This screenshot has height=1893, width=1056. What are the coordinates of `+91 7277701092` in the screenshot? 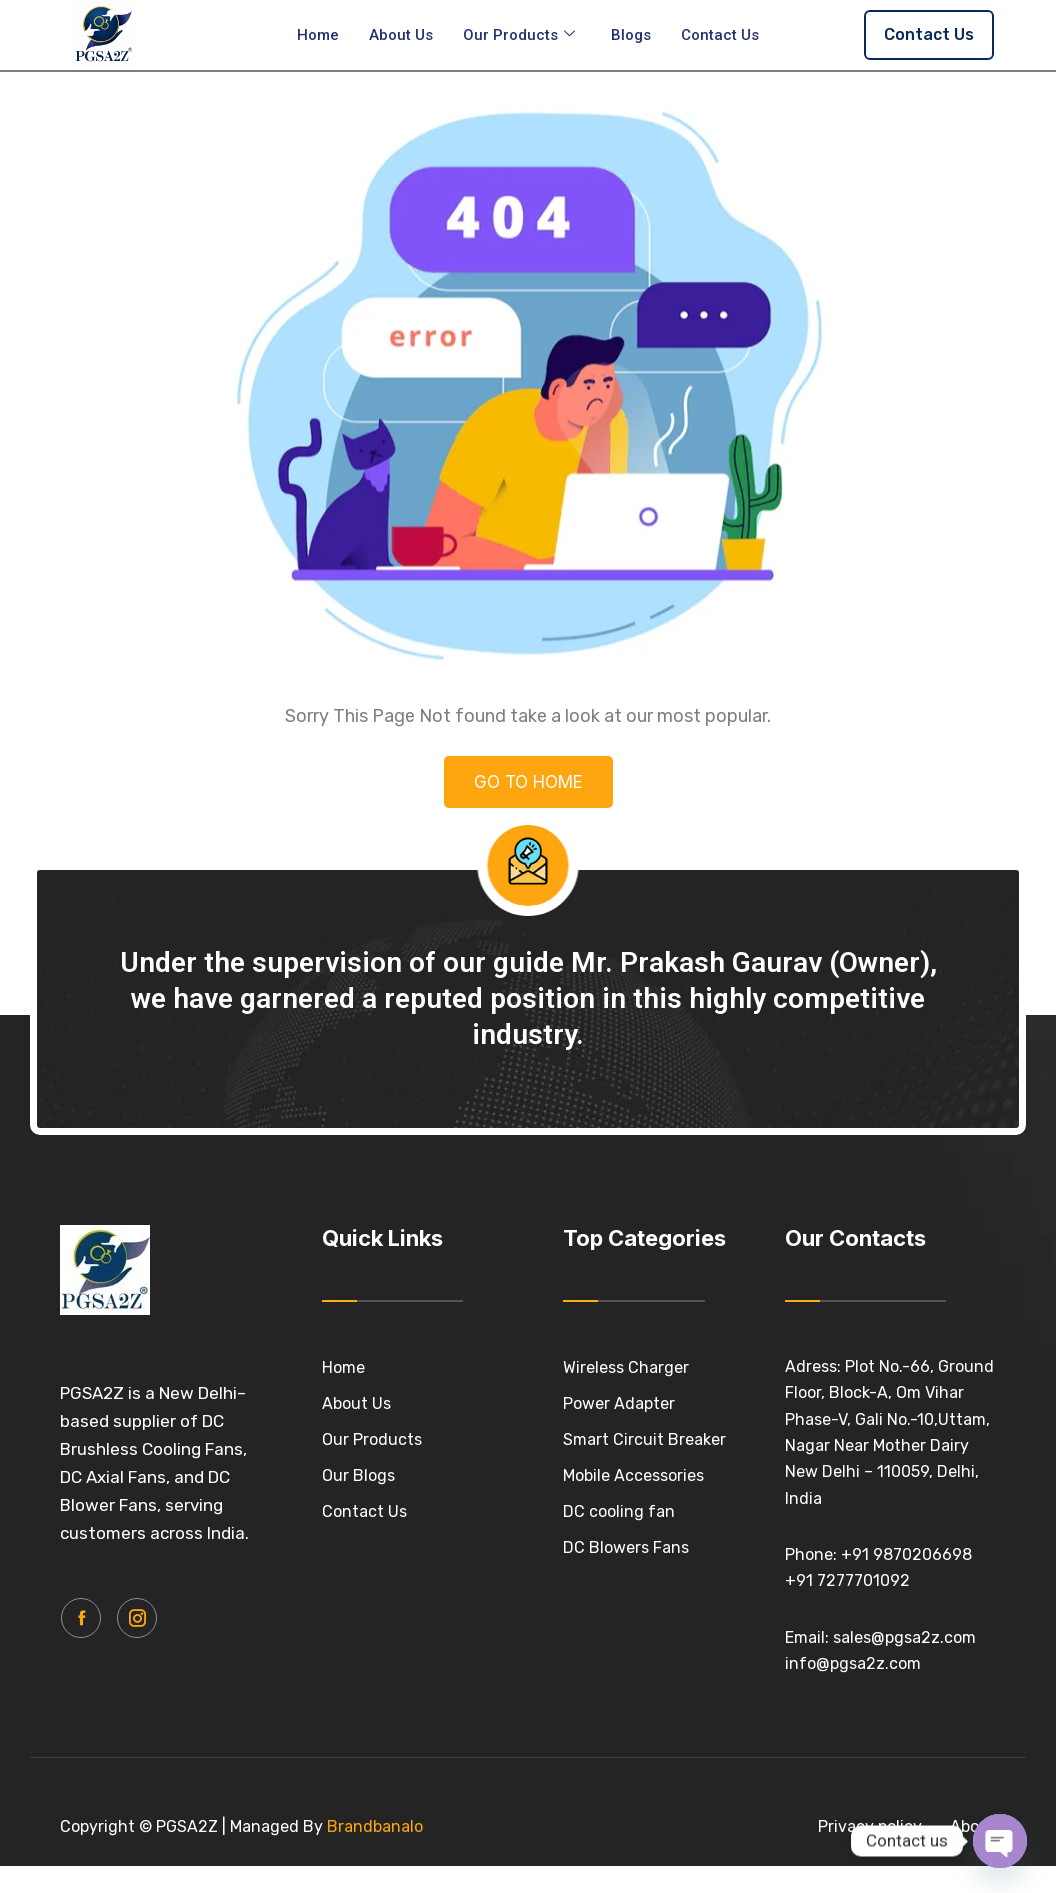 It's located at (847, 1580).